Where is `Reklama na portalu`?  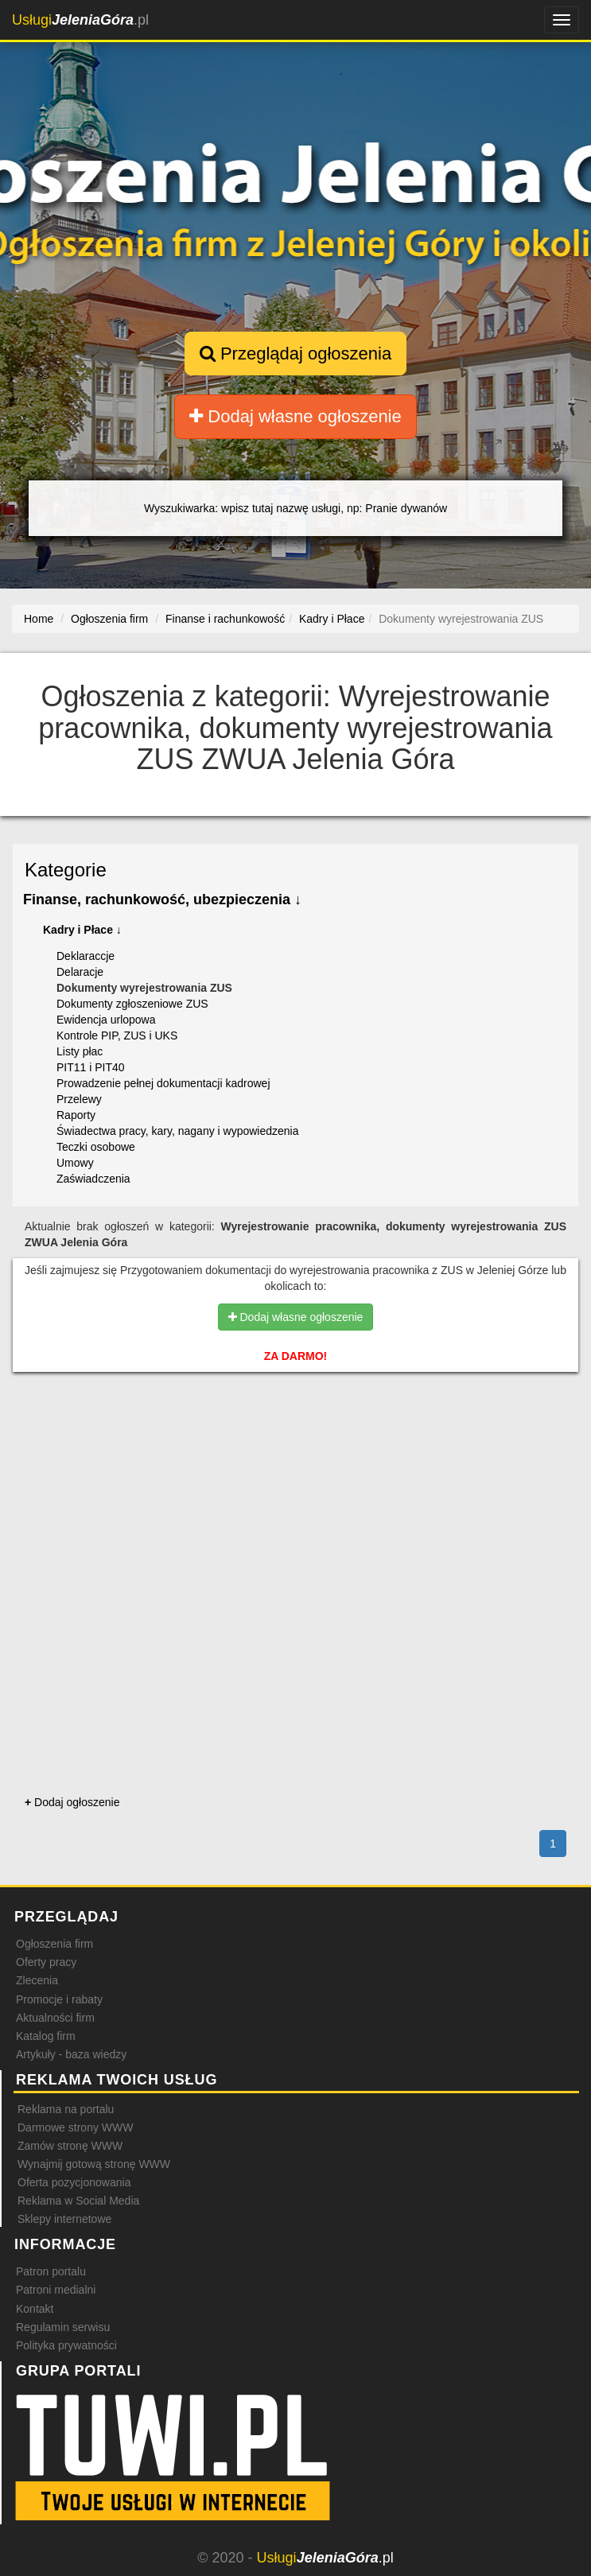
Reklama na portalu is located at coordinates (65, 2109).